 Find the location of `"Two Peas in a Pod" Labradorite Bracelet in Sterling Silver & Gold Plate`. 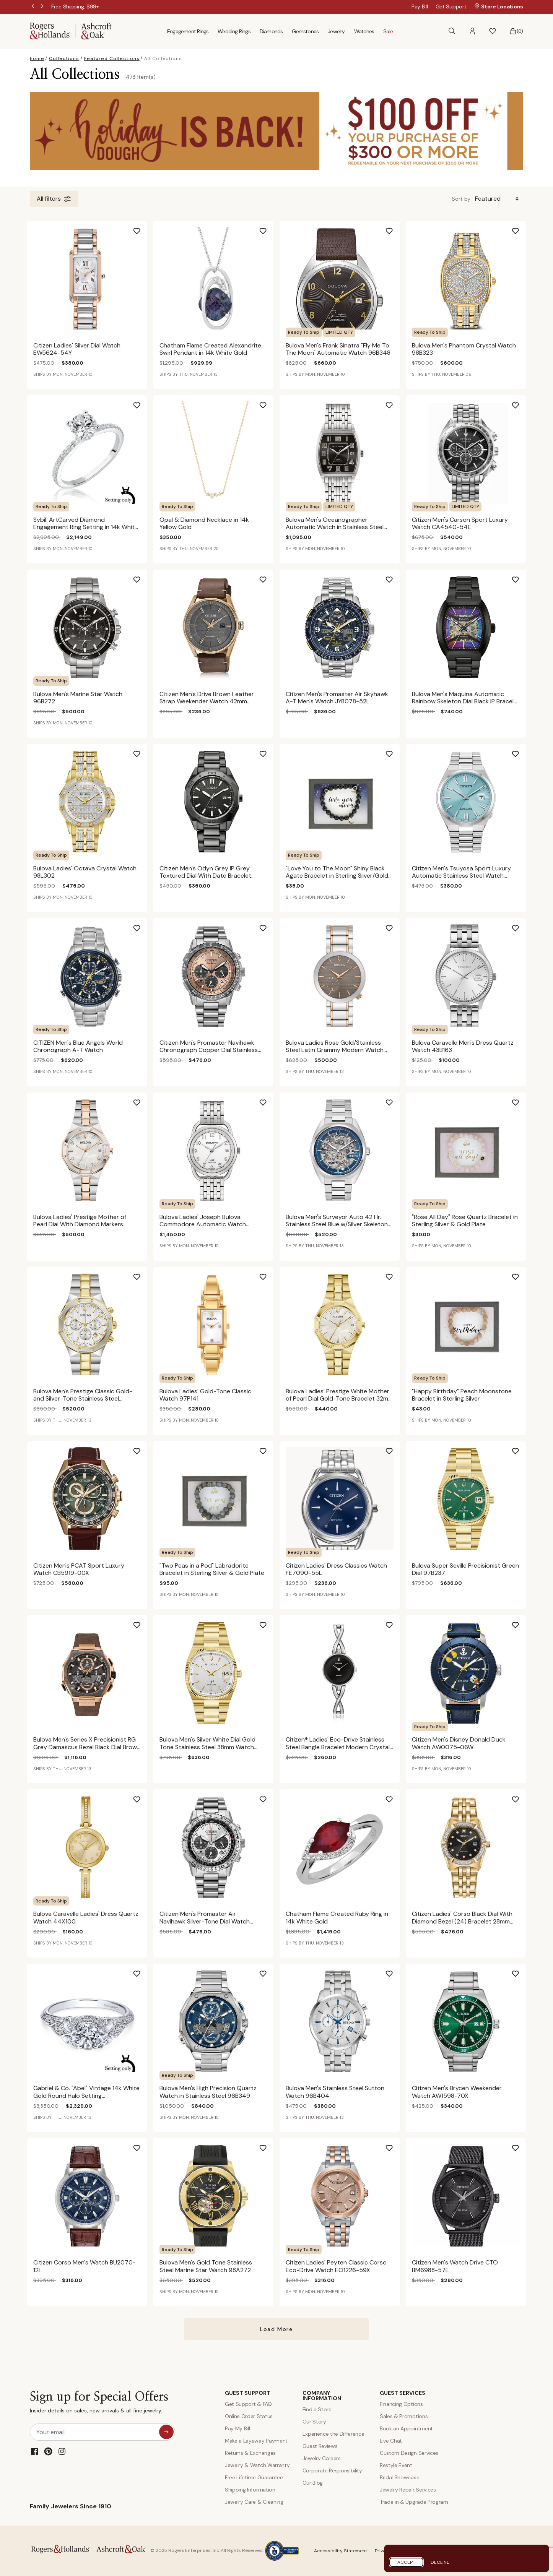

"Two Peas in a Pod" Labradorite Bracelet in Sterling Silver & Gold Plate is located at coordinates (211, 1569).